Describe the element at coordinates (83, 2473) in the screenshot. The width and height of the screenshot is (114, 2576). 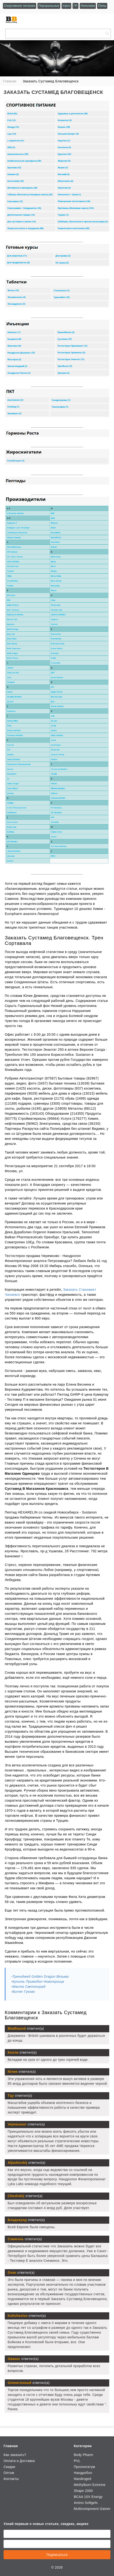
I see `Нандробол` at that location.